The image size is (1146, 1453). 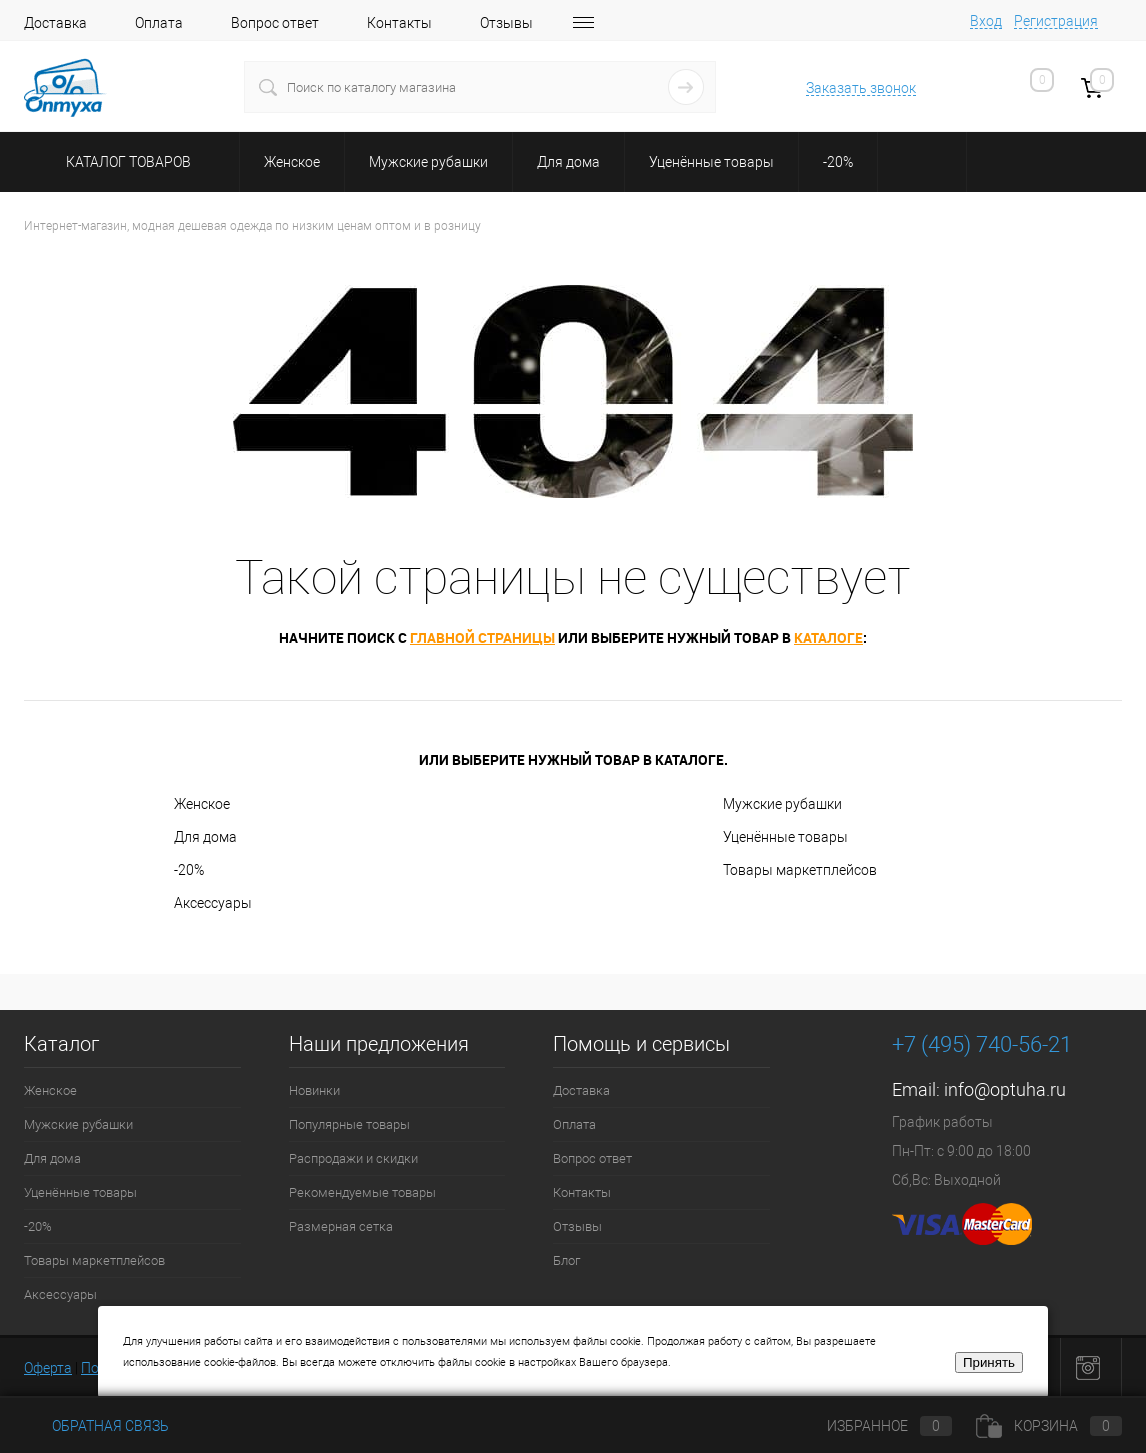 What do you see at coordinates (189, 870) in the screenshot?
I see `-20%` at bounding box center [189, 870].